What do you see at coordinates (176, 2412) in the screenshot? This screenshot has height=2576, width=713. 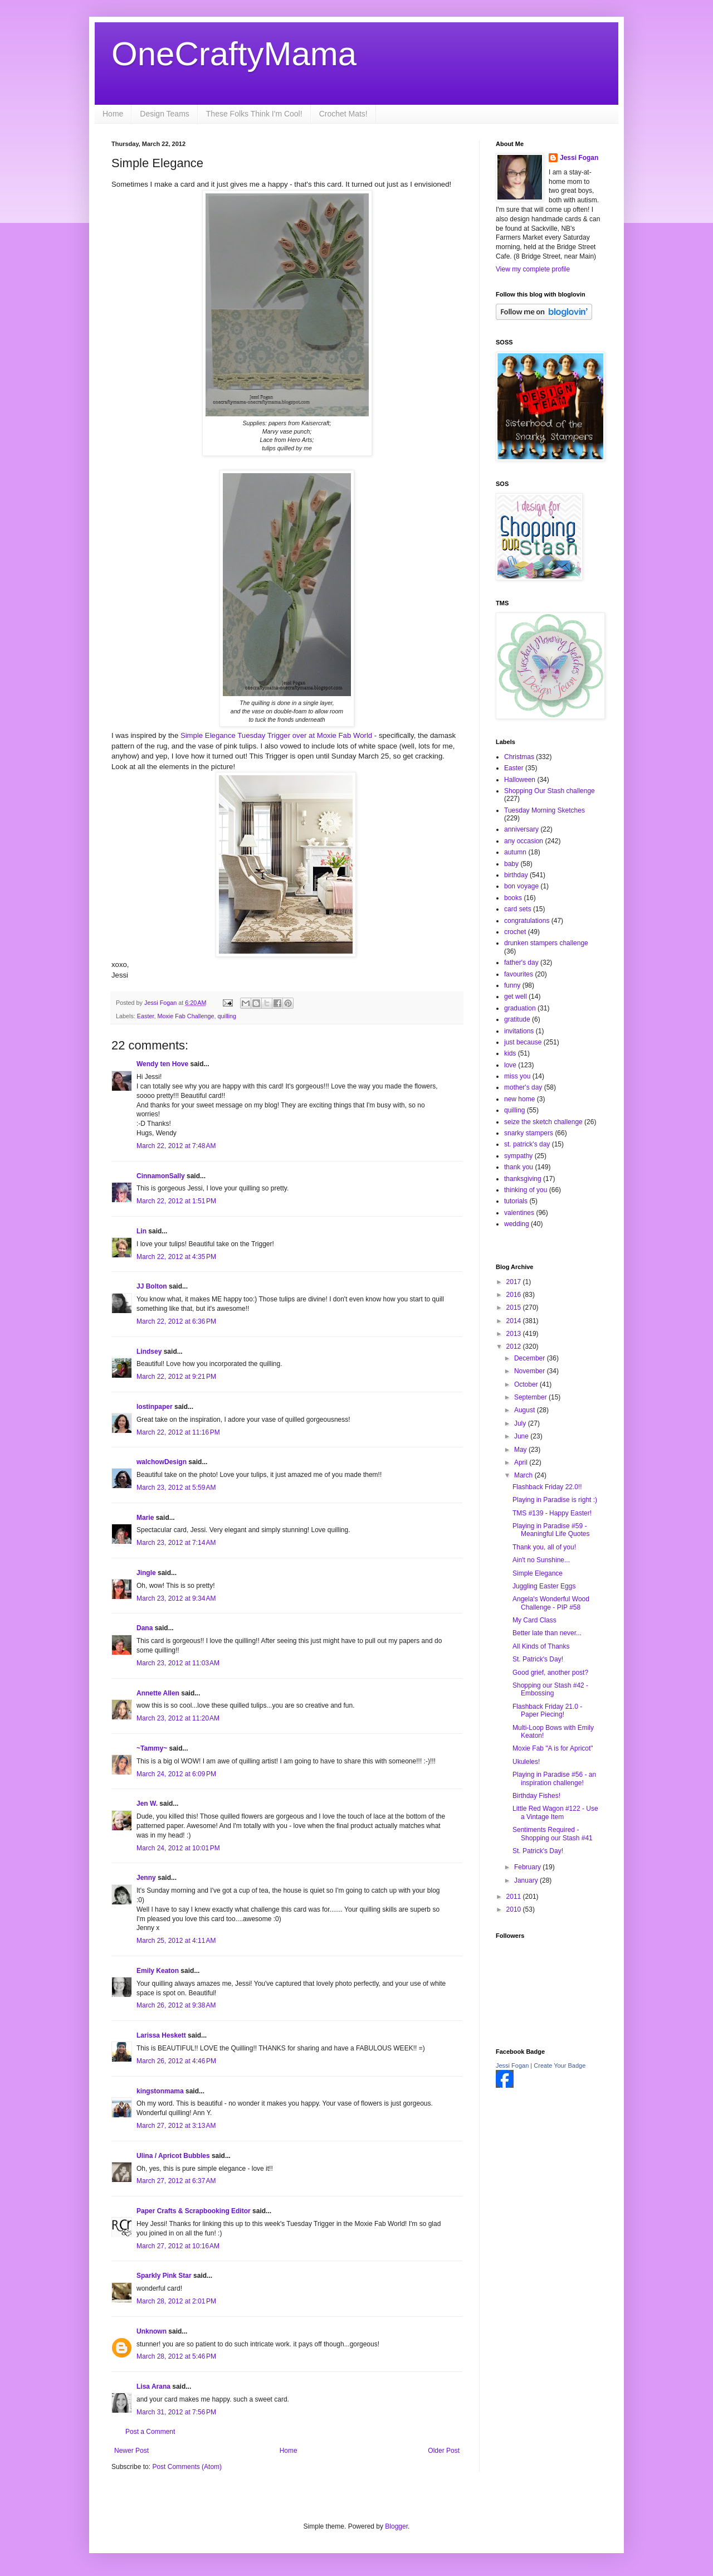 I see `March 31, 2012 at 7:56 PM` at bounding box center [176, 2412].